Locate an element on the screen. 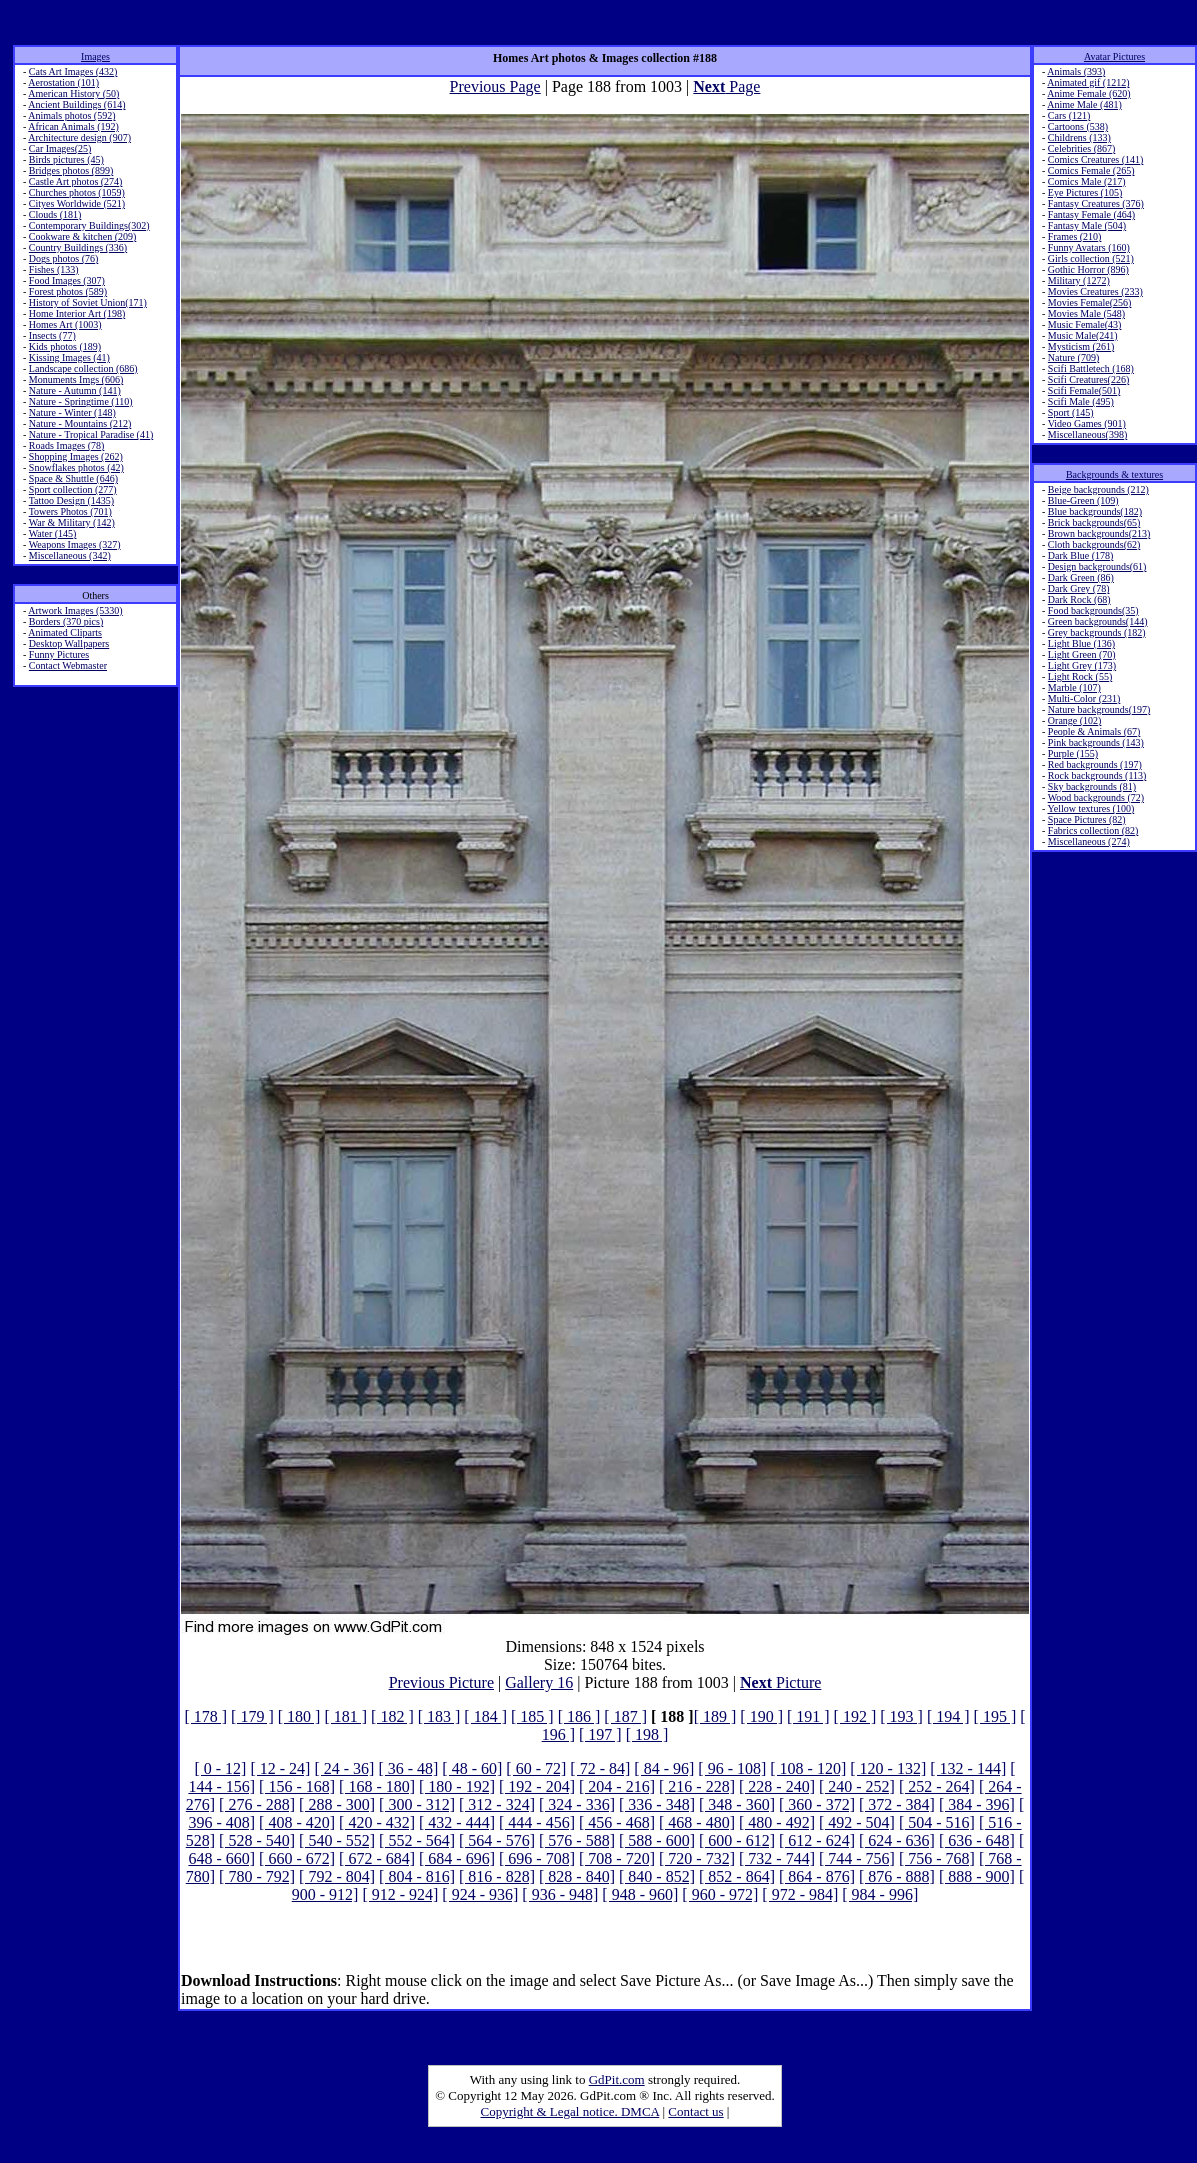 The image size is (1197, 2163). [ 636 - 648] is located at coordinates (977, 1840).